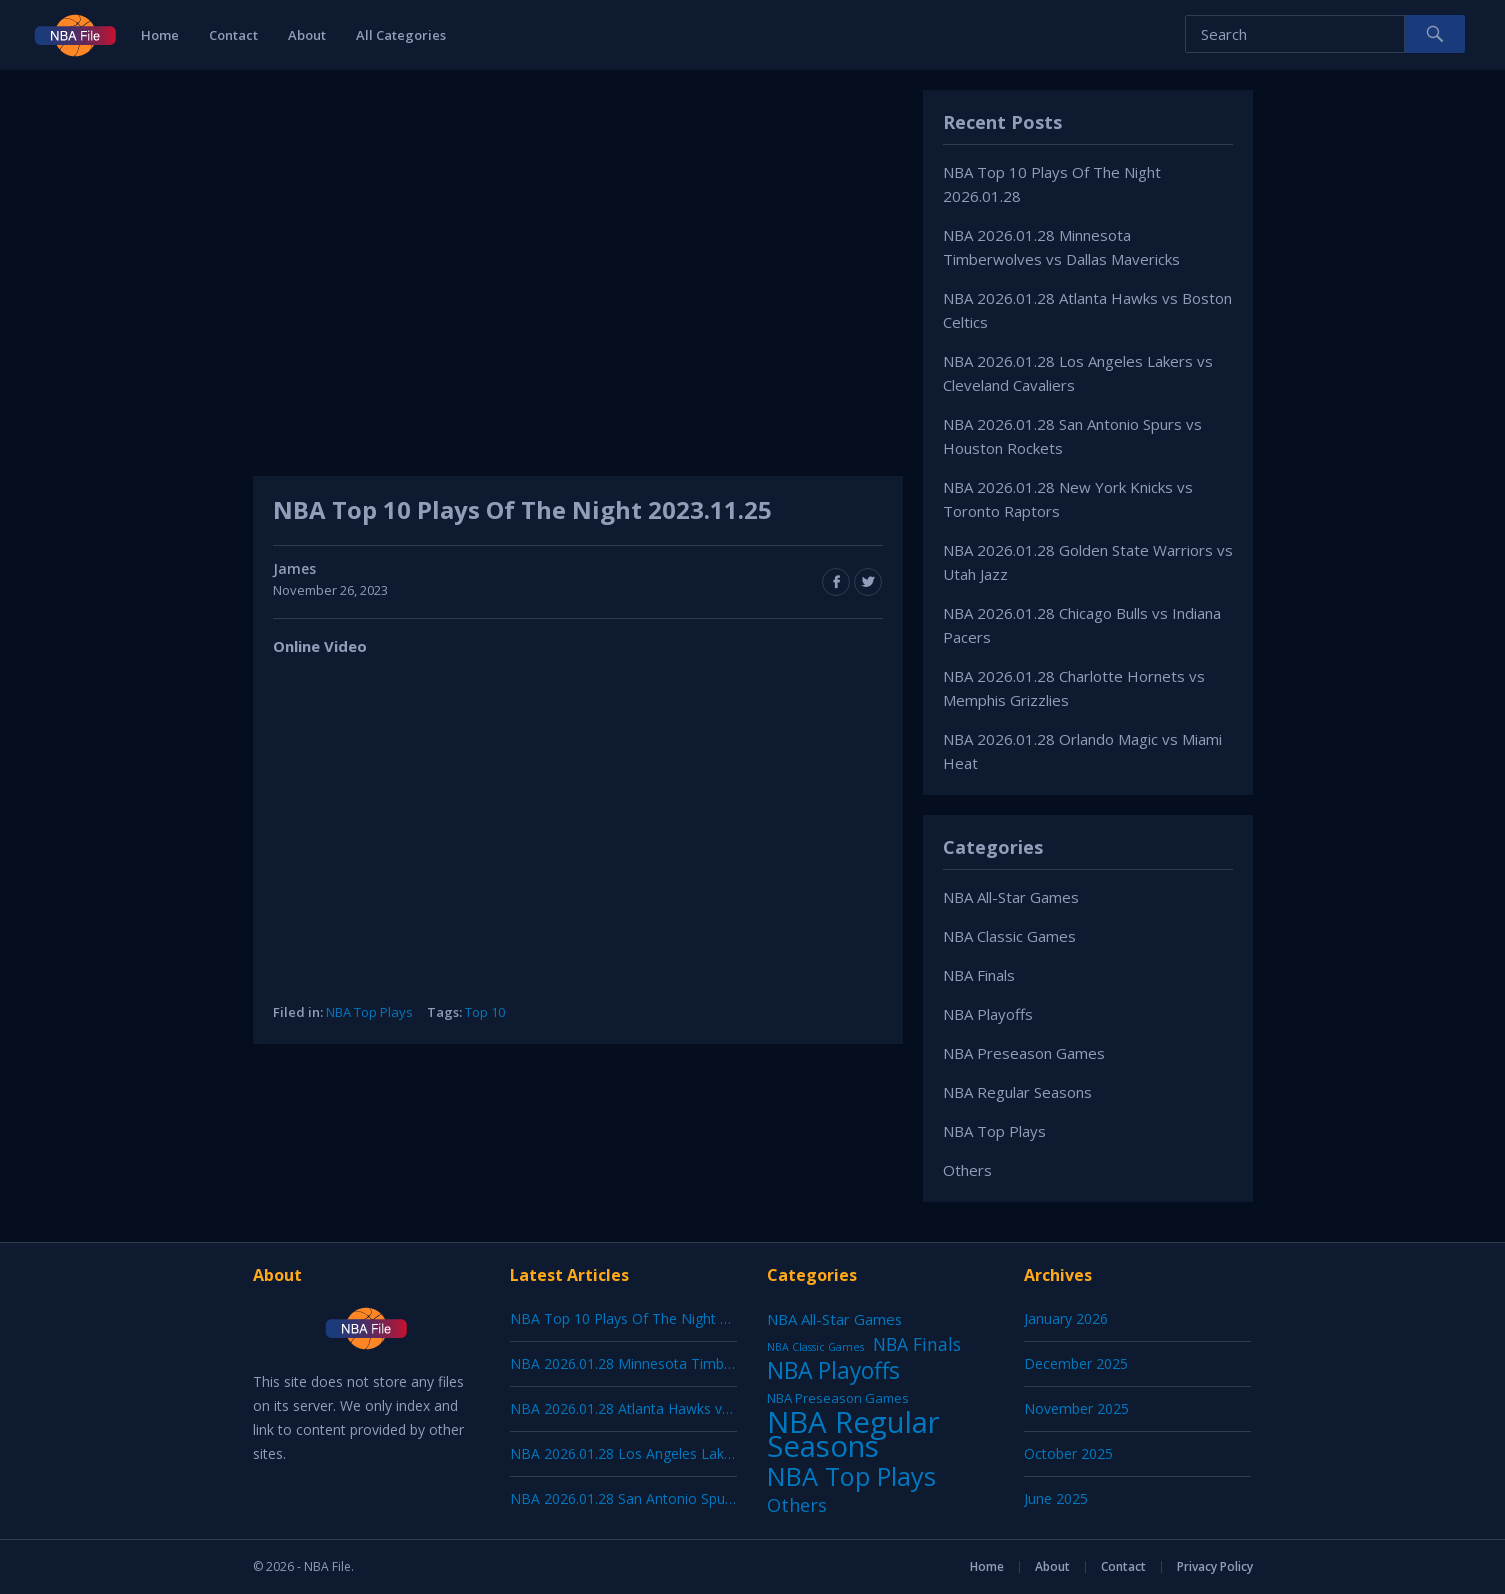  Describe the element at coordinates (294, 568) in the screenshot. I see `James` at that location.